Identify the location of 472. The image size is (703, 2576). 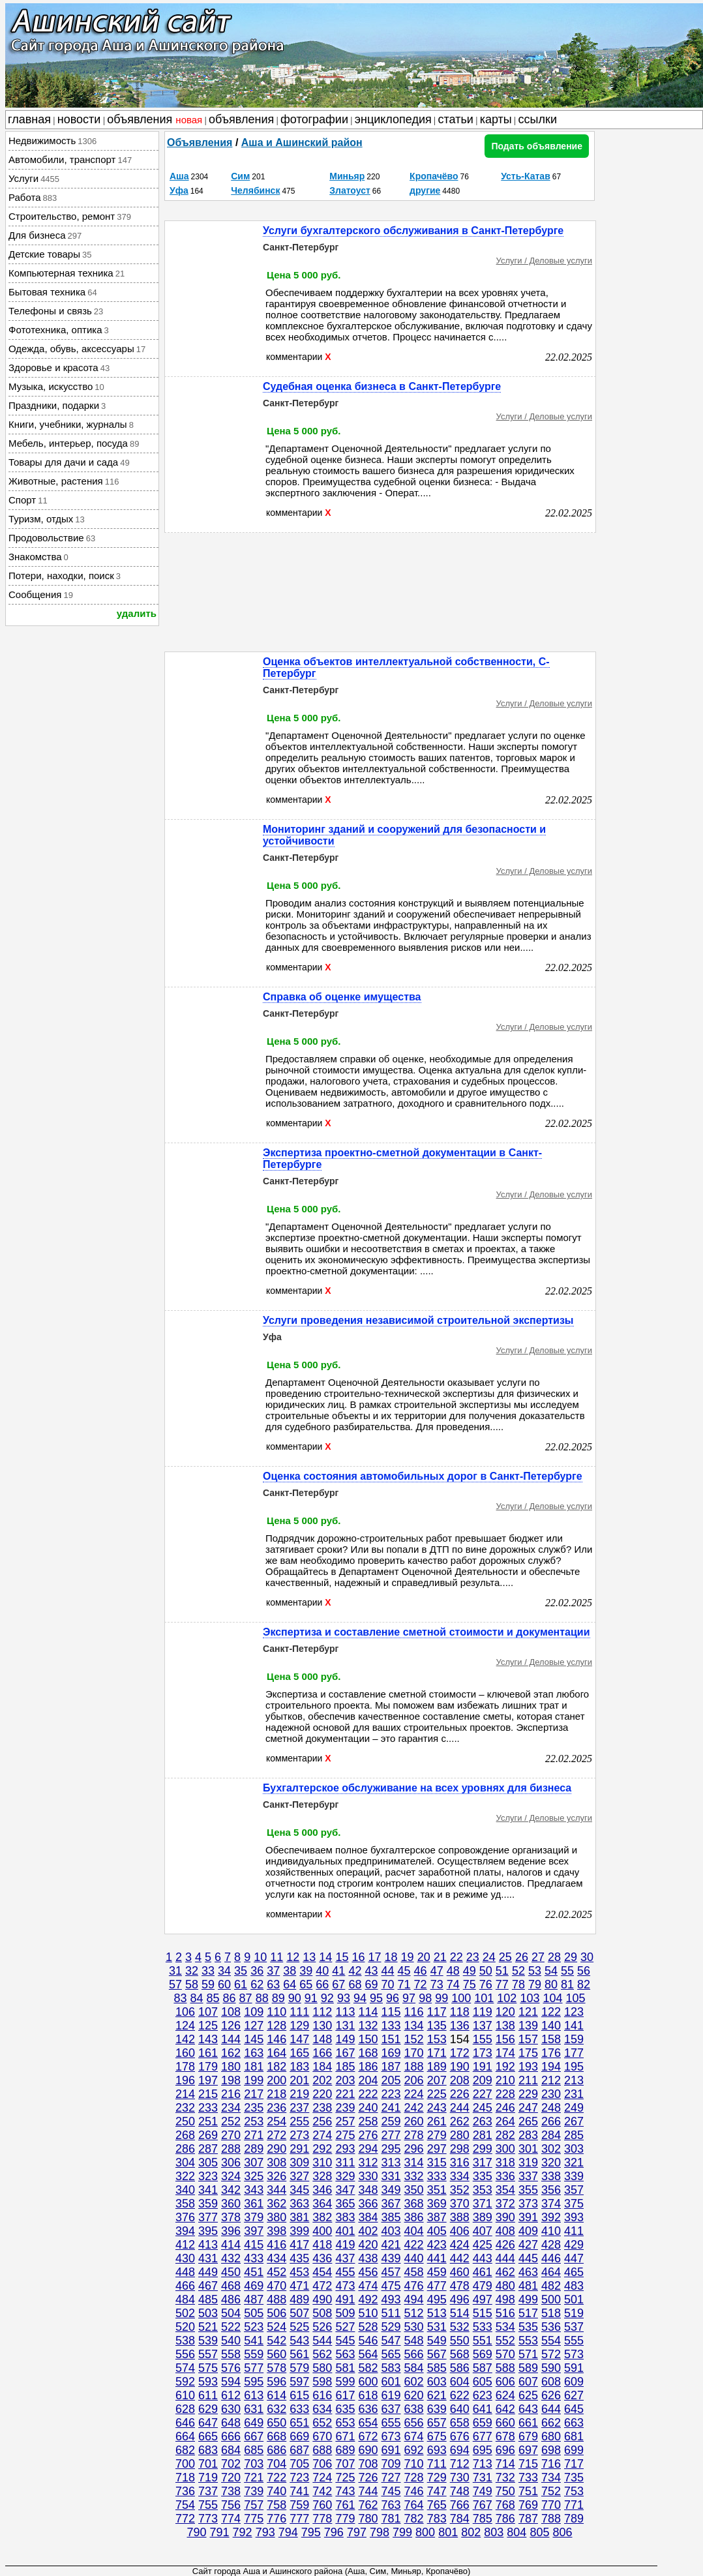
(322, 2285).